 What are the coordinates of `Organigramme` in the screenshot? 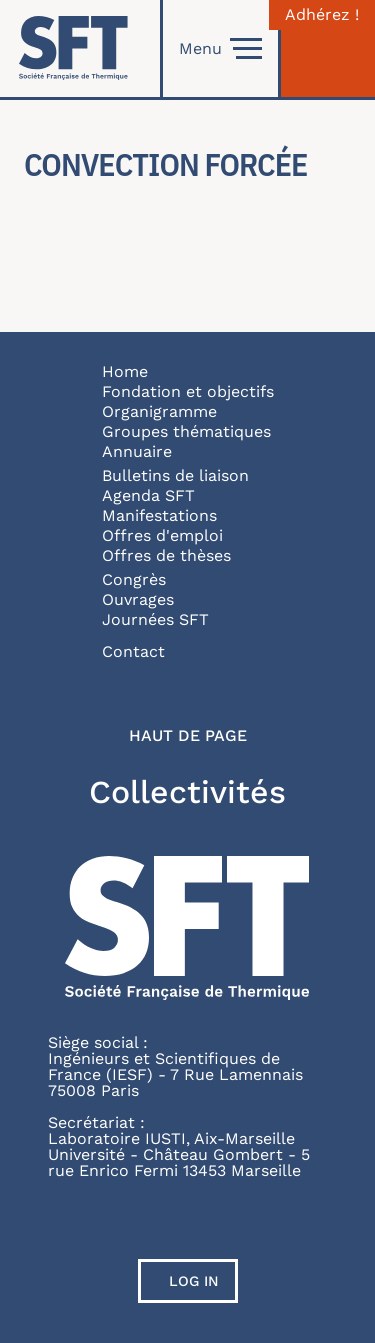 It's located at (159, 411).